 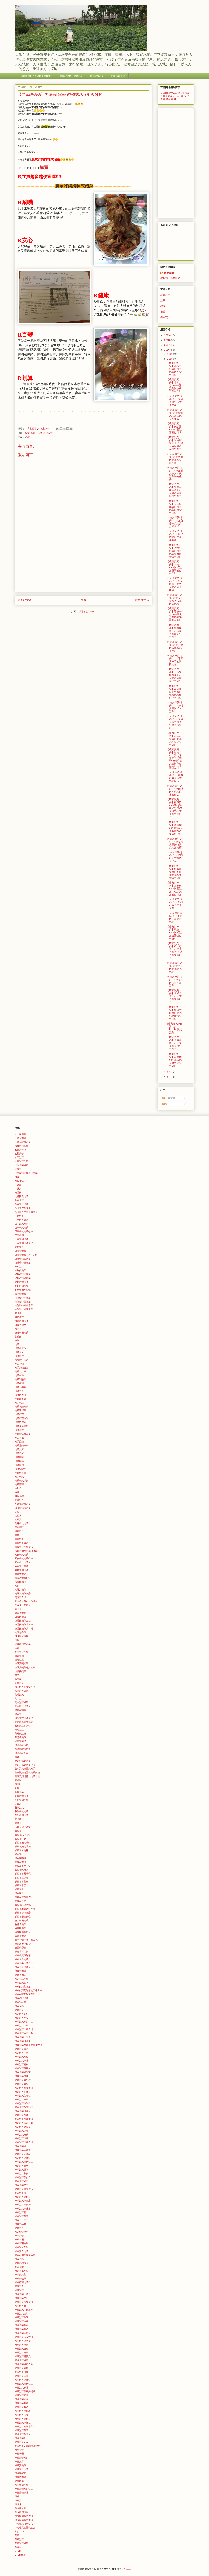 I want to click on 牛蒡茶, so click(x=18, y=1188).